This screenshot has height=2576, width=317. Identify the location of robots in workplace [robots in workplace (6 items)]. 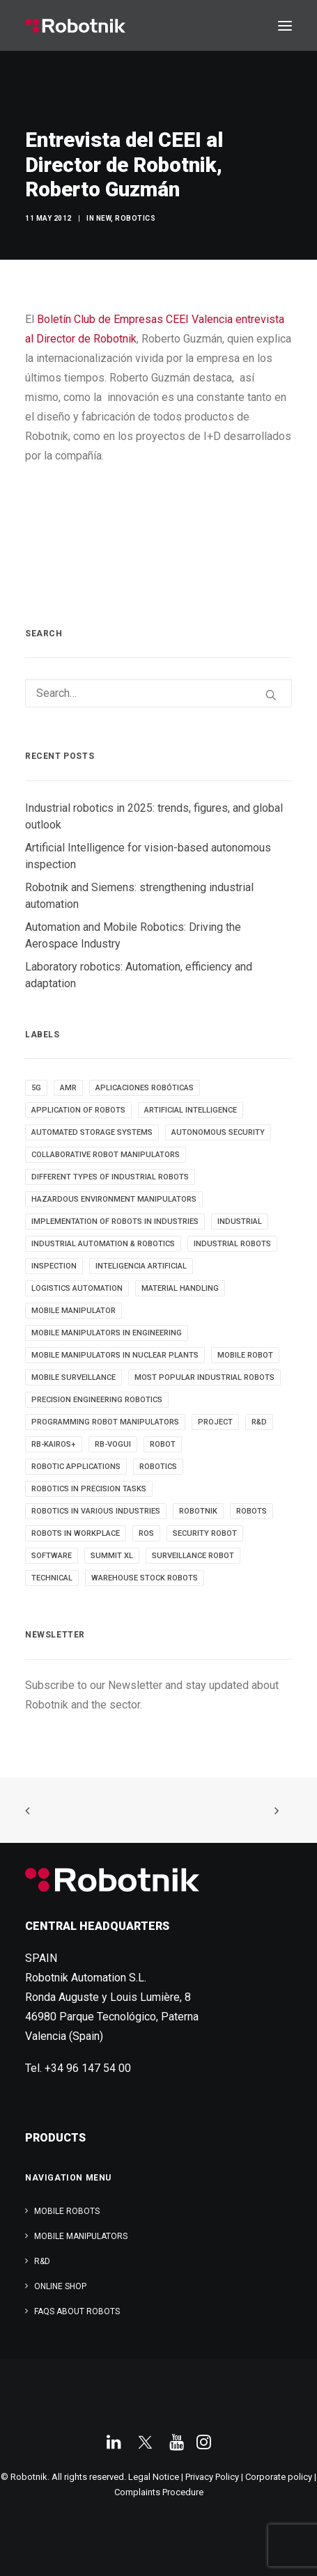
(75, 1533).